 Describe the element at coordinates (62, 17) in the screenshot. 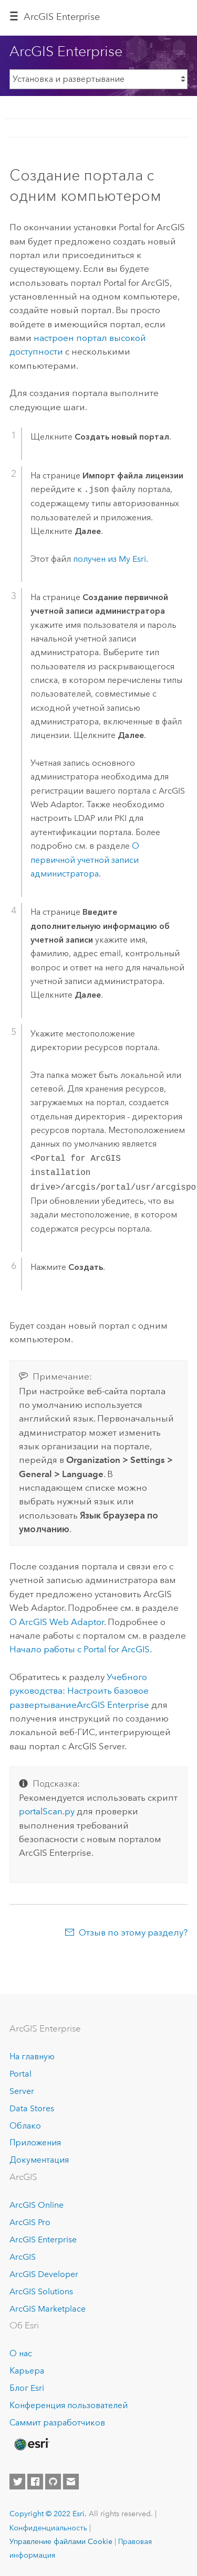

I see `ArcGIS Enterprise` at that location.